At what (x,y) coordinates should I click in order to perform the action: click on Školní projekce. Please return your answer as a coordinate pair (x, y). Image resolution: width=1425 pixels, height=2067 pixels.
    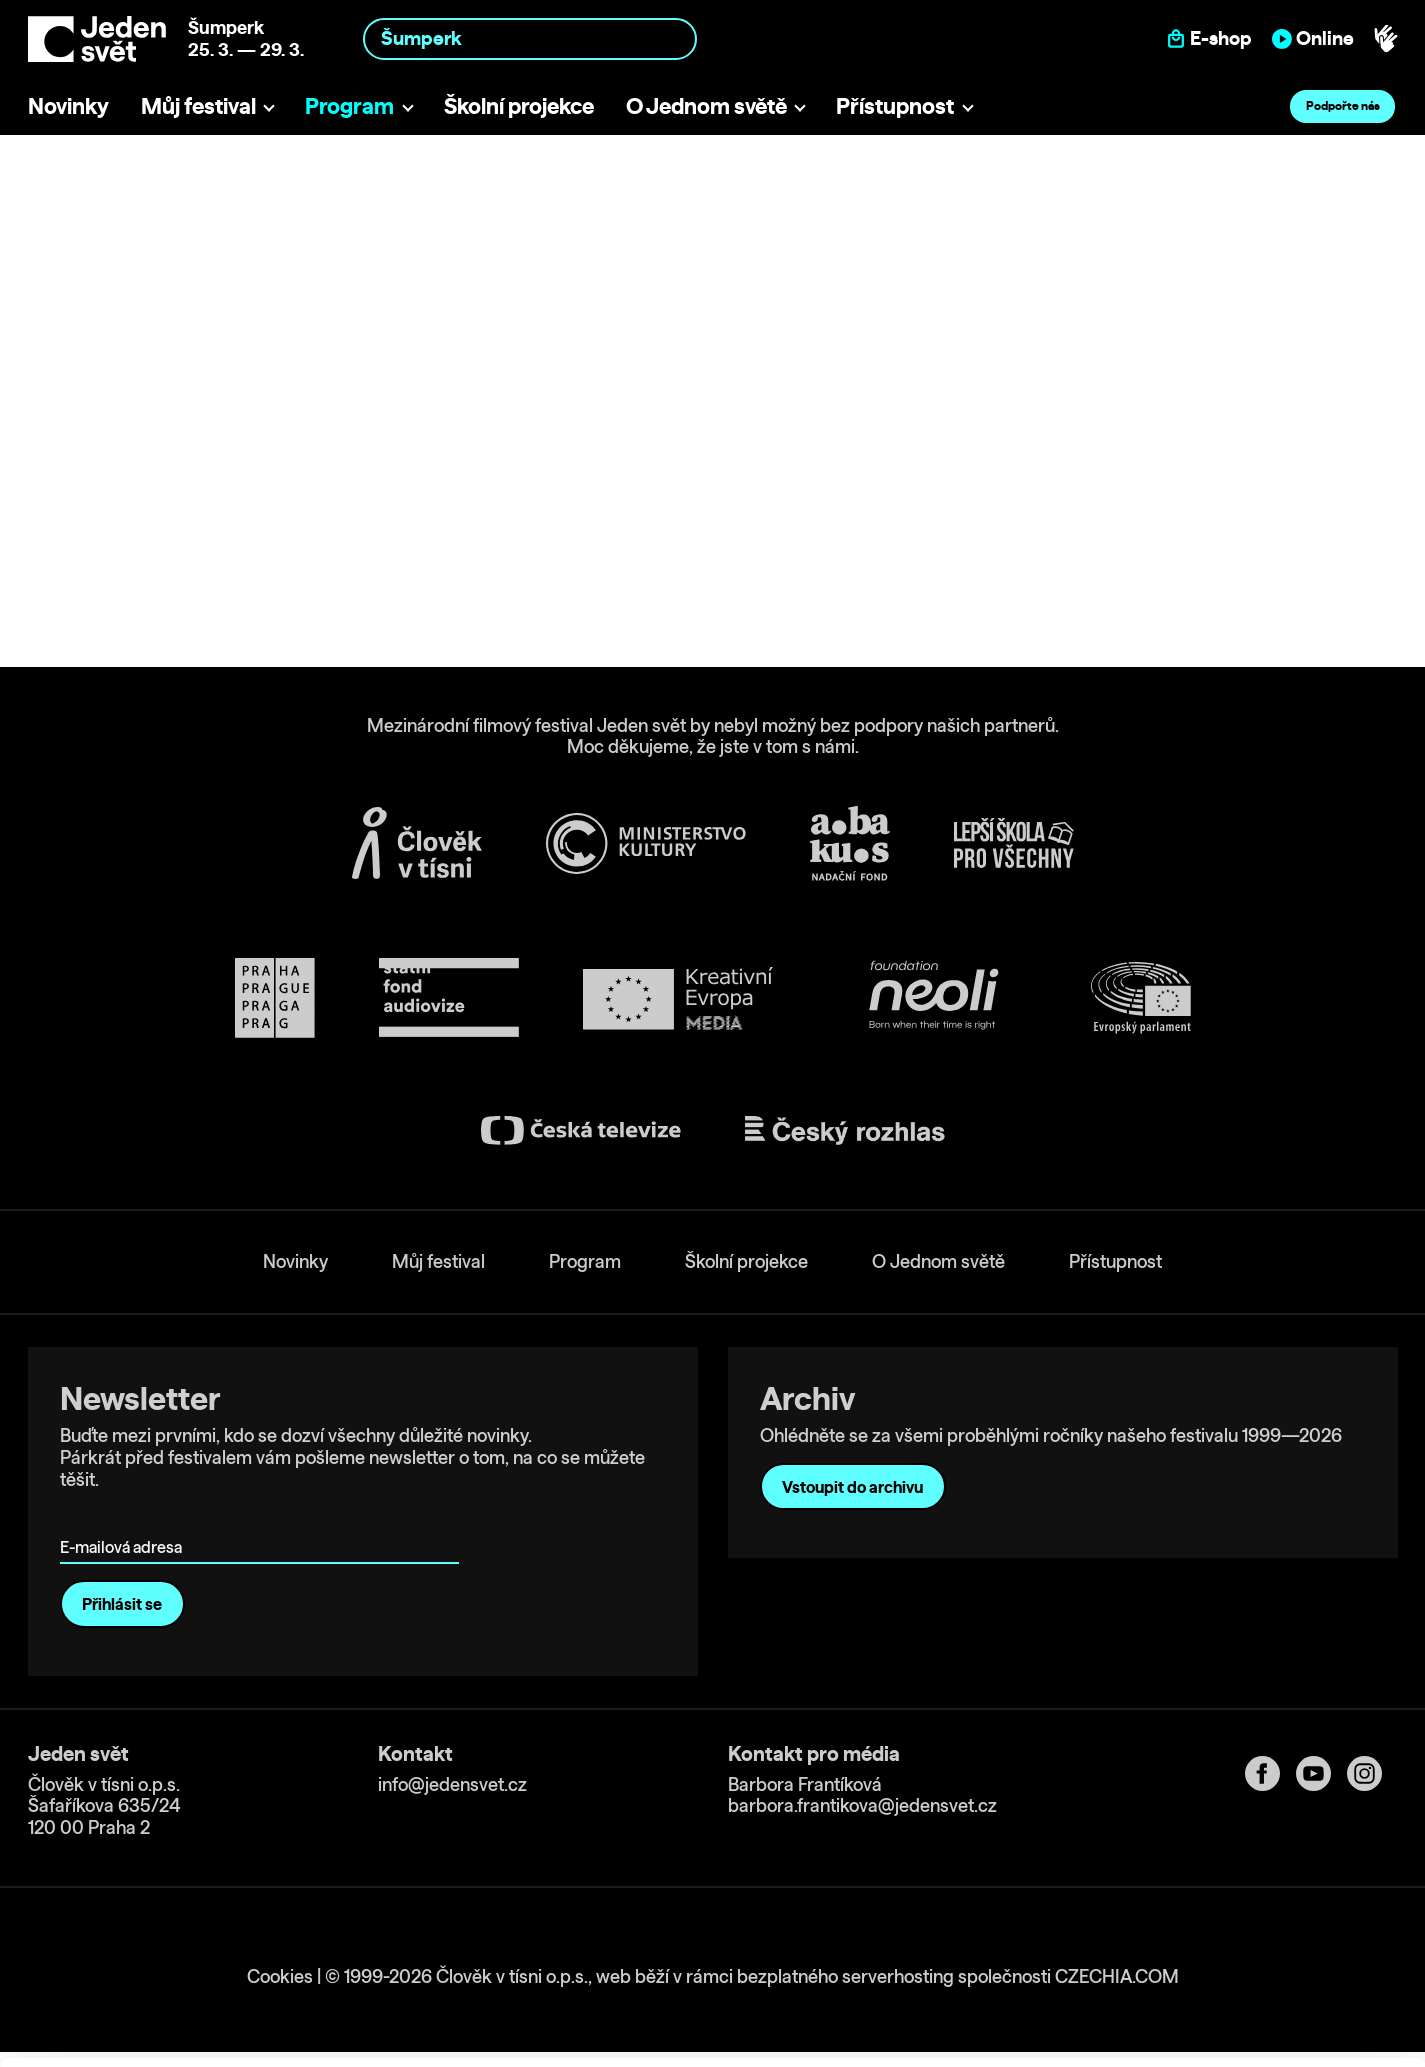
    Looking at the image, I should click on (519, 105).